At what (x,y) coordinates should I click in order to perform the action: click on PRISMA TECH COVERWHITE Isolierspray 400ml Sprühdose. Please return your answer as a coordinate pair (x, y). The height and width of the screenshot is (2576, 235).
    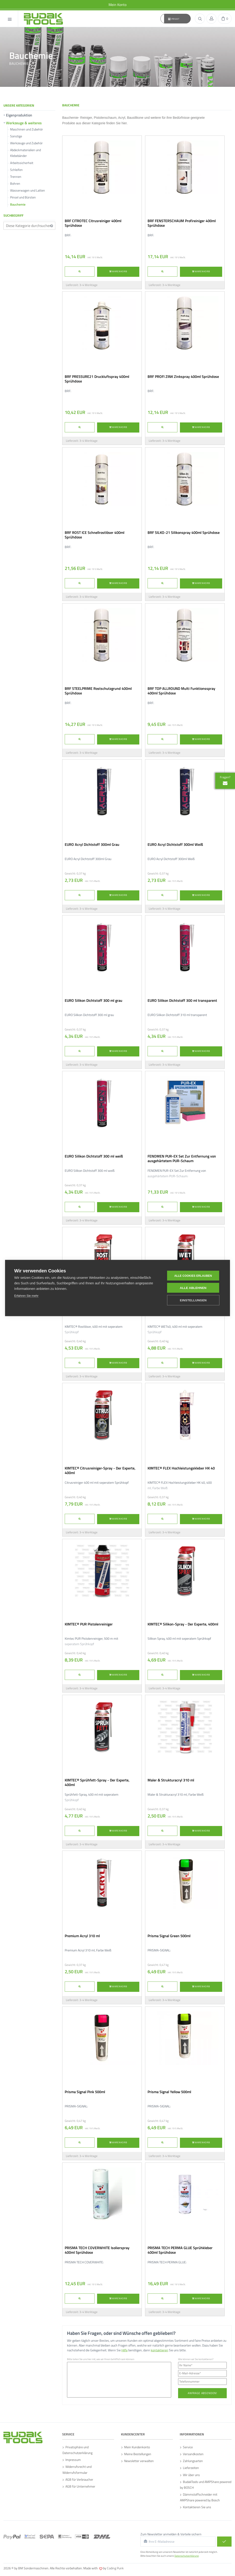
    Looking at the image, I should click on (97, 2250).